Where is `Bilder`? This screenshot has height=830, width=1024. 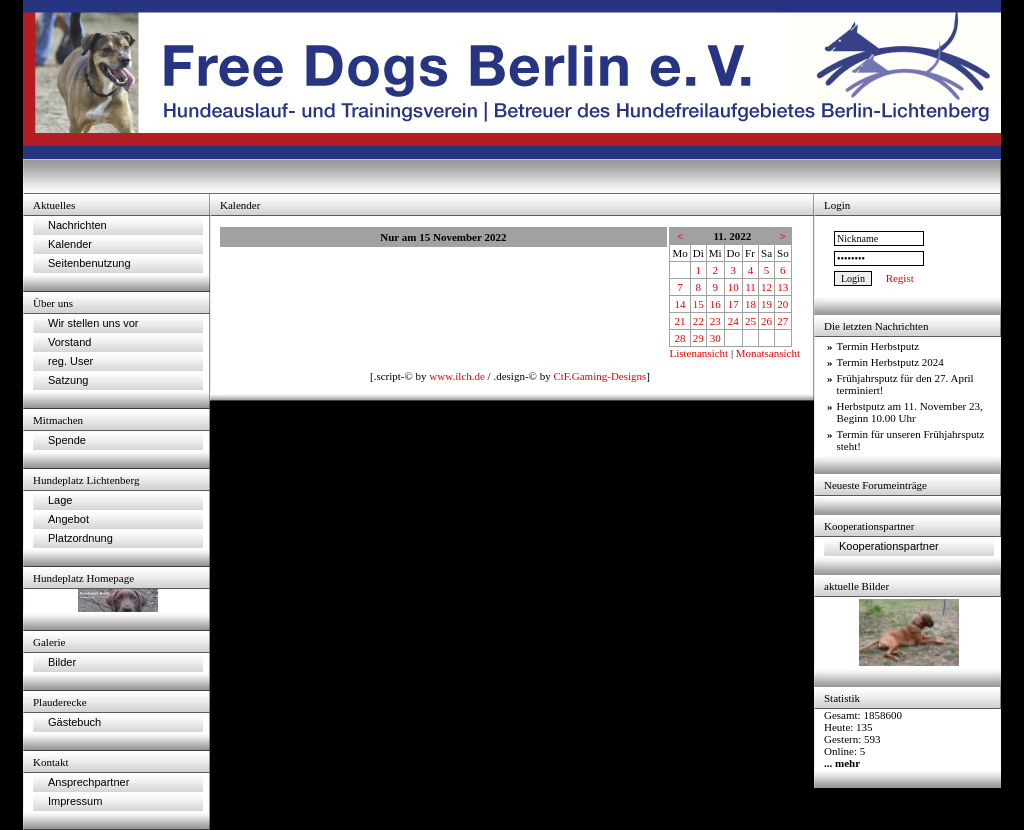
Bilder is located at coordinates (62, 662).